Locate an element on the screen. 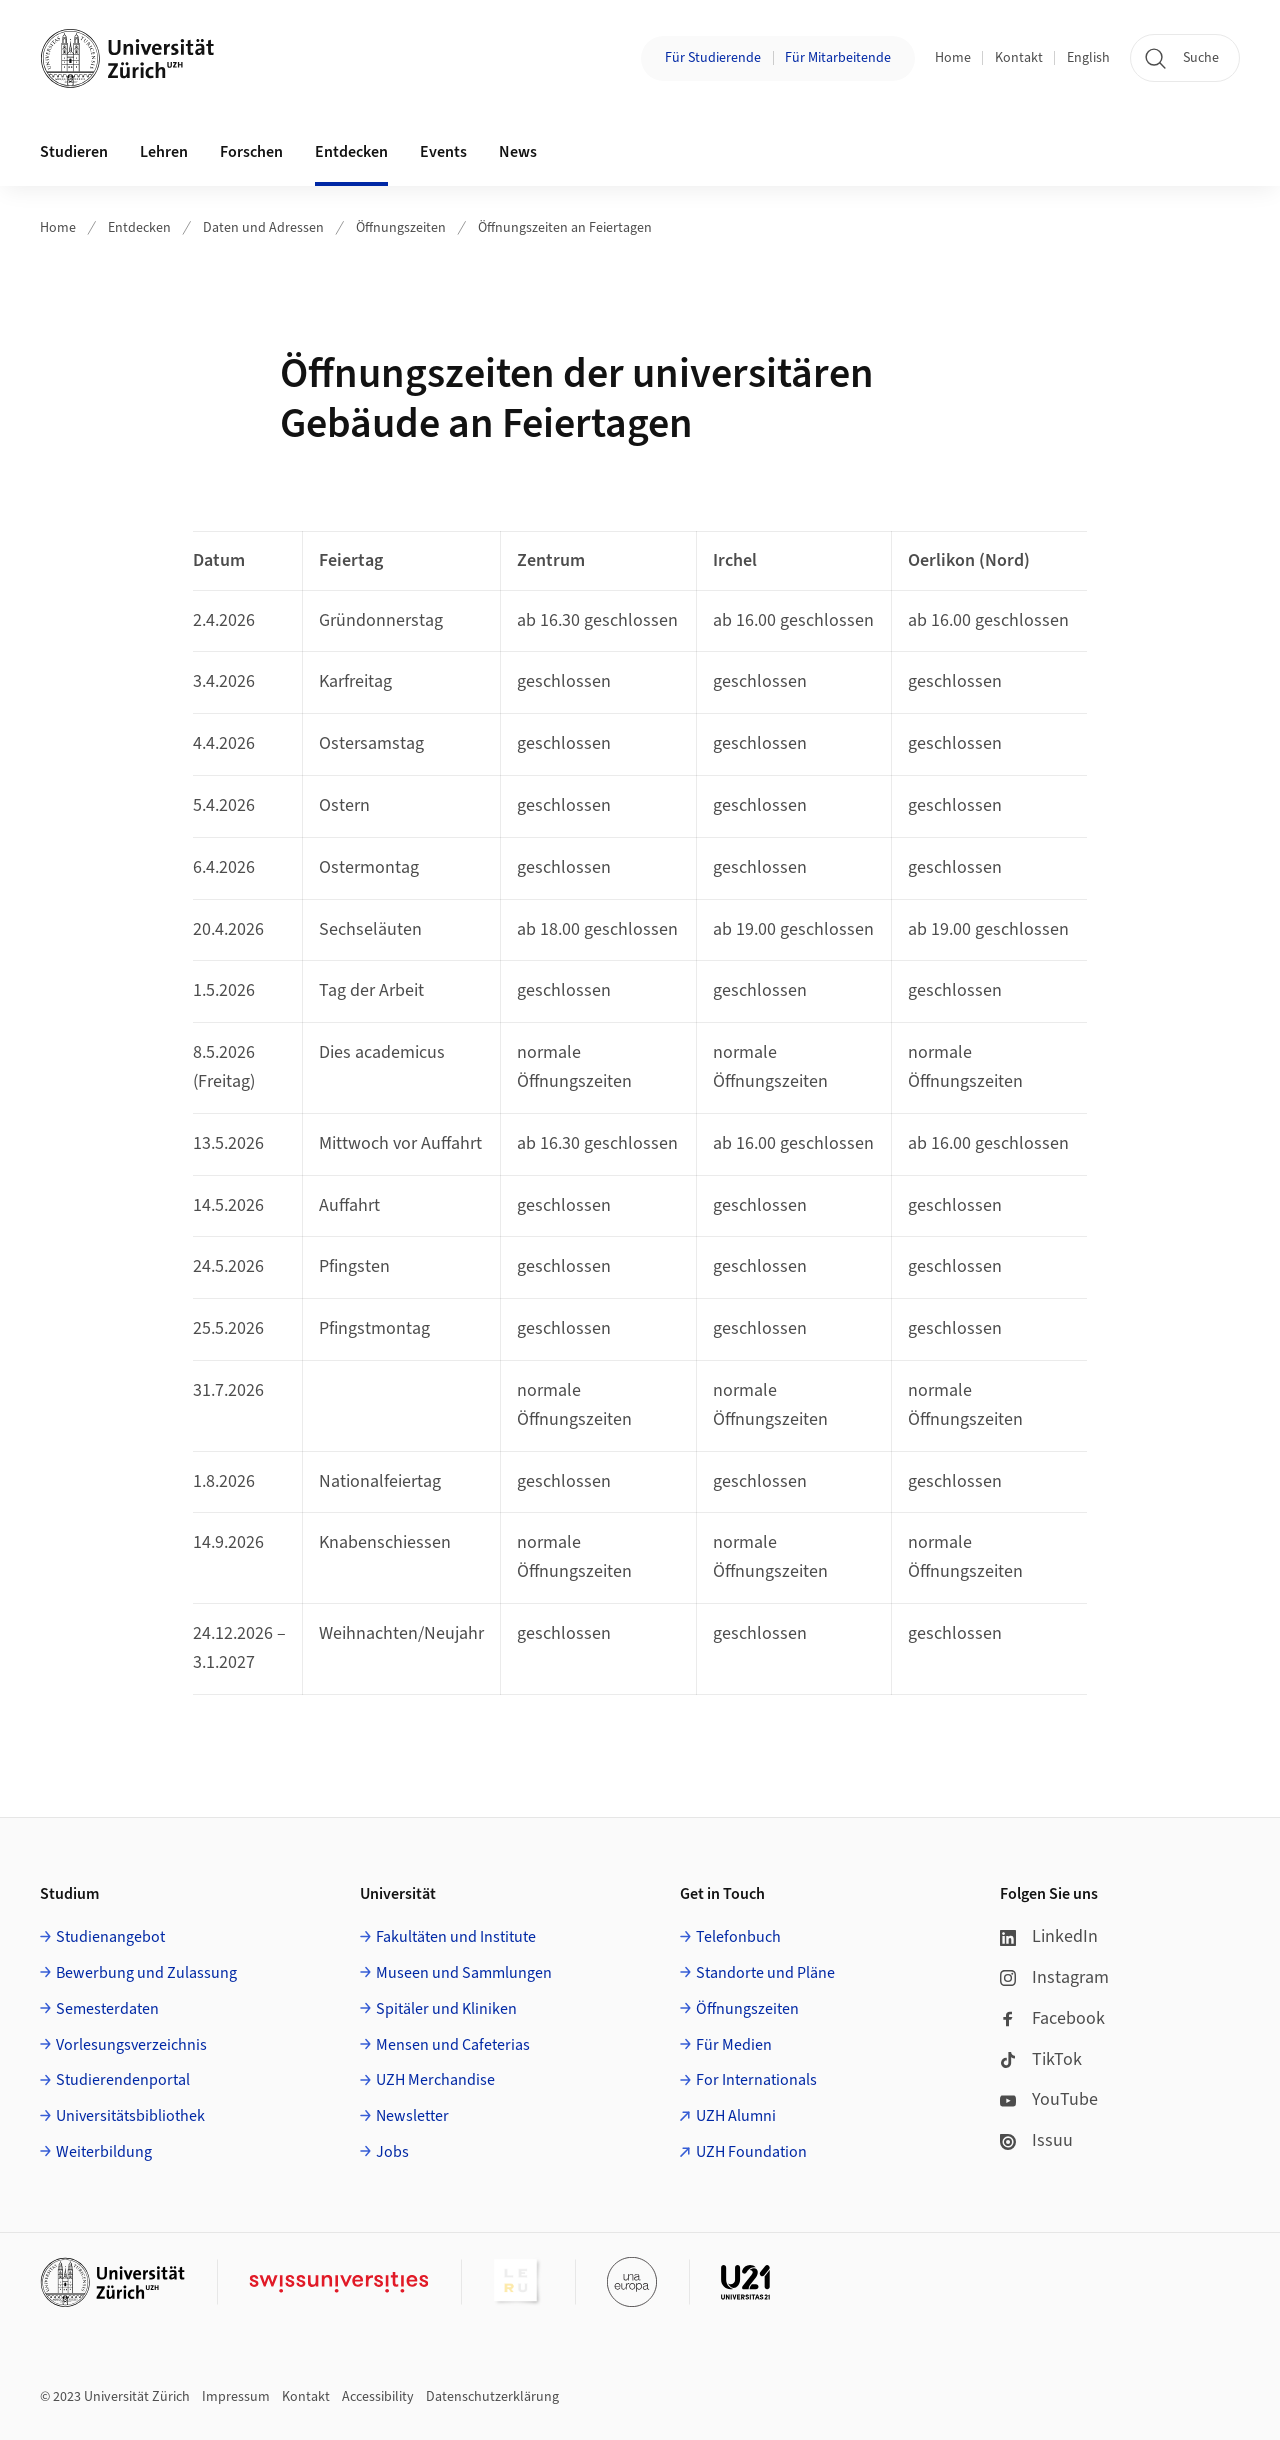 Image resolution: width=1280 pixels, height=2440 pixels. Lehren [button] is located at coordinates (164, 152).